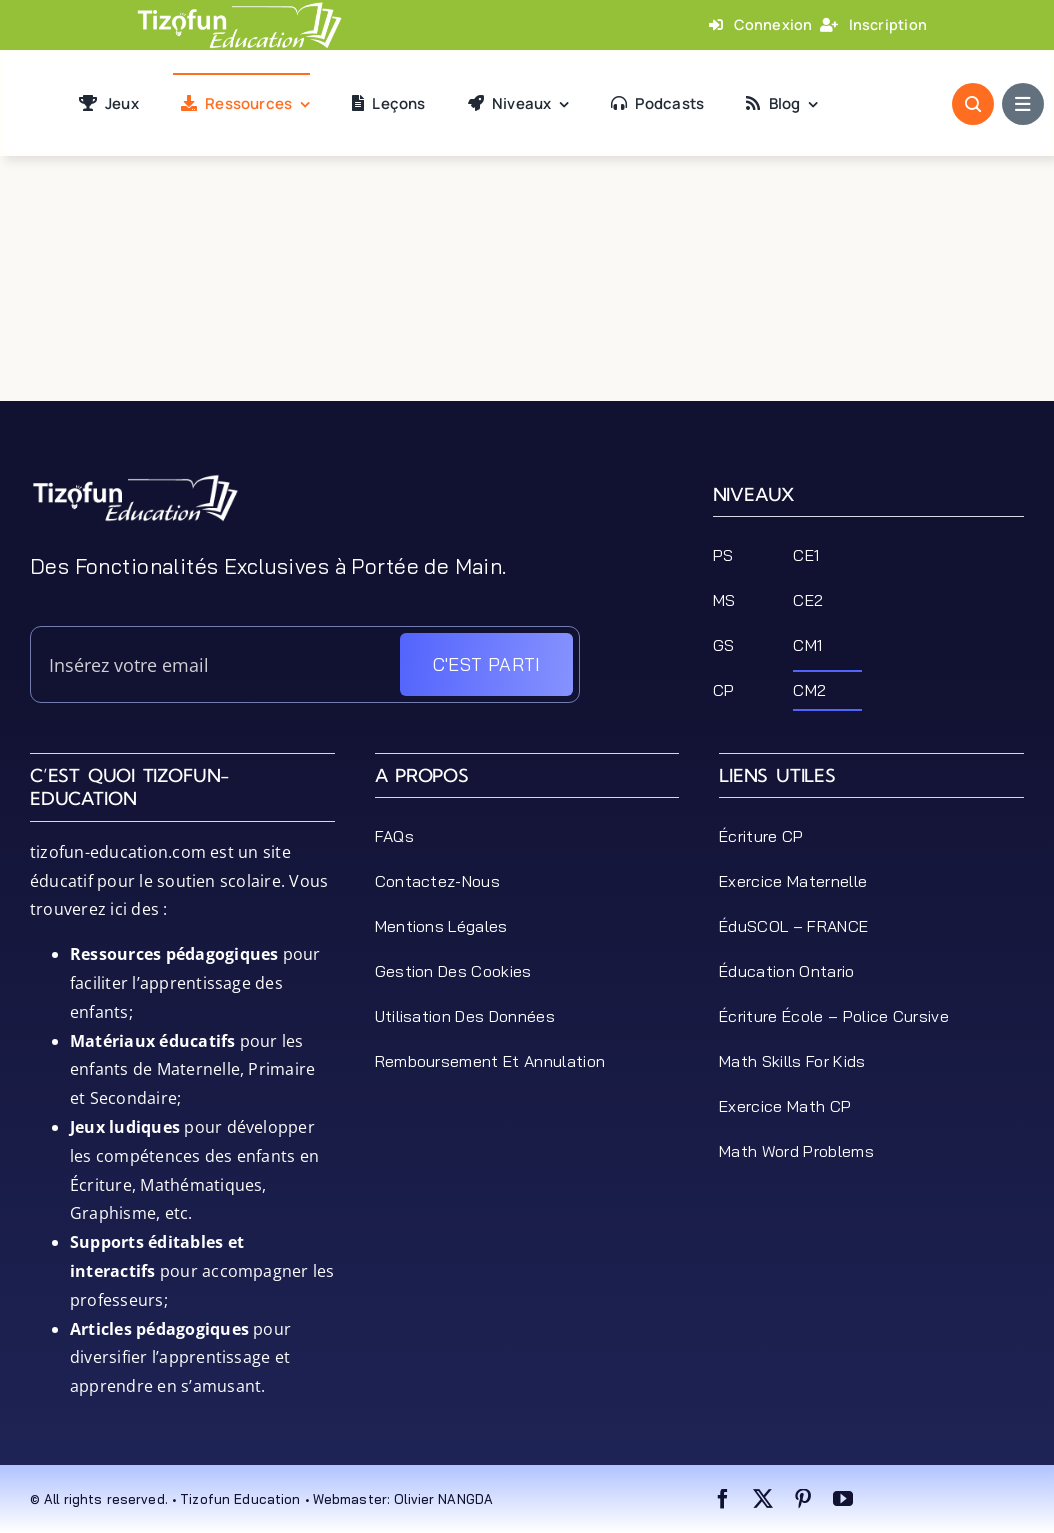 Image resolution: width=1054 pixels, height=1533 pixels. What do you see at coordinates (843, 1499) in the screenshot?
I see `[youtube]` at bounding box center [843, 1499].